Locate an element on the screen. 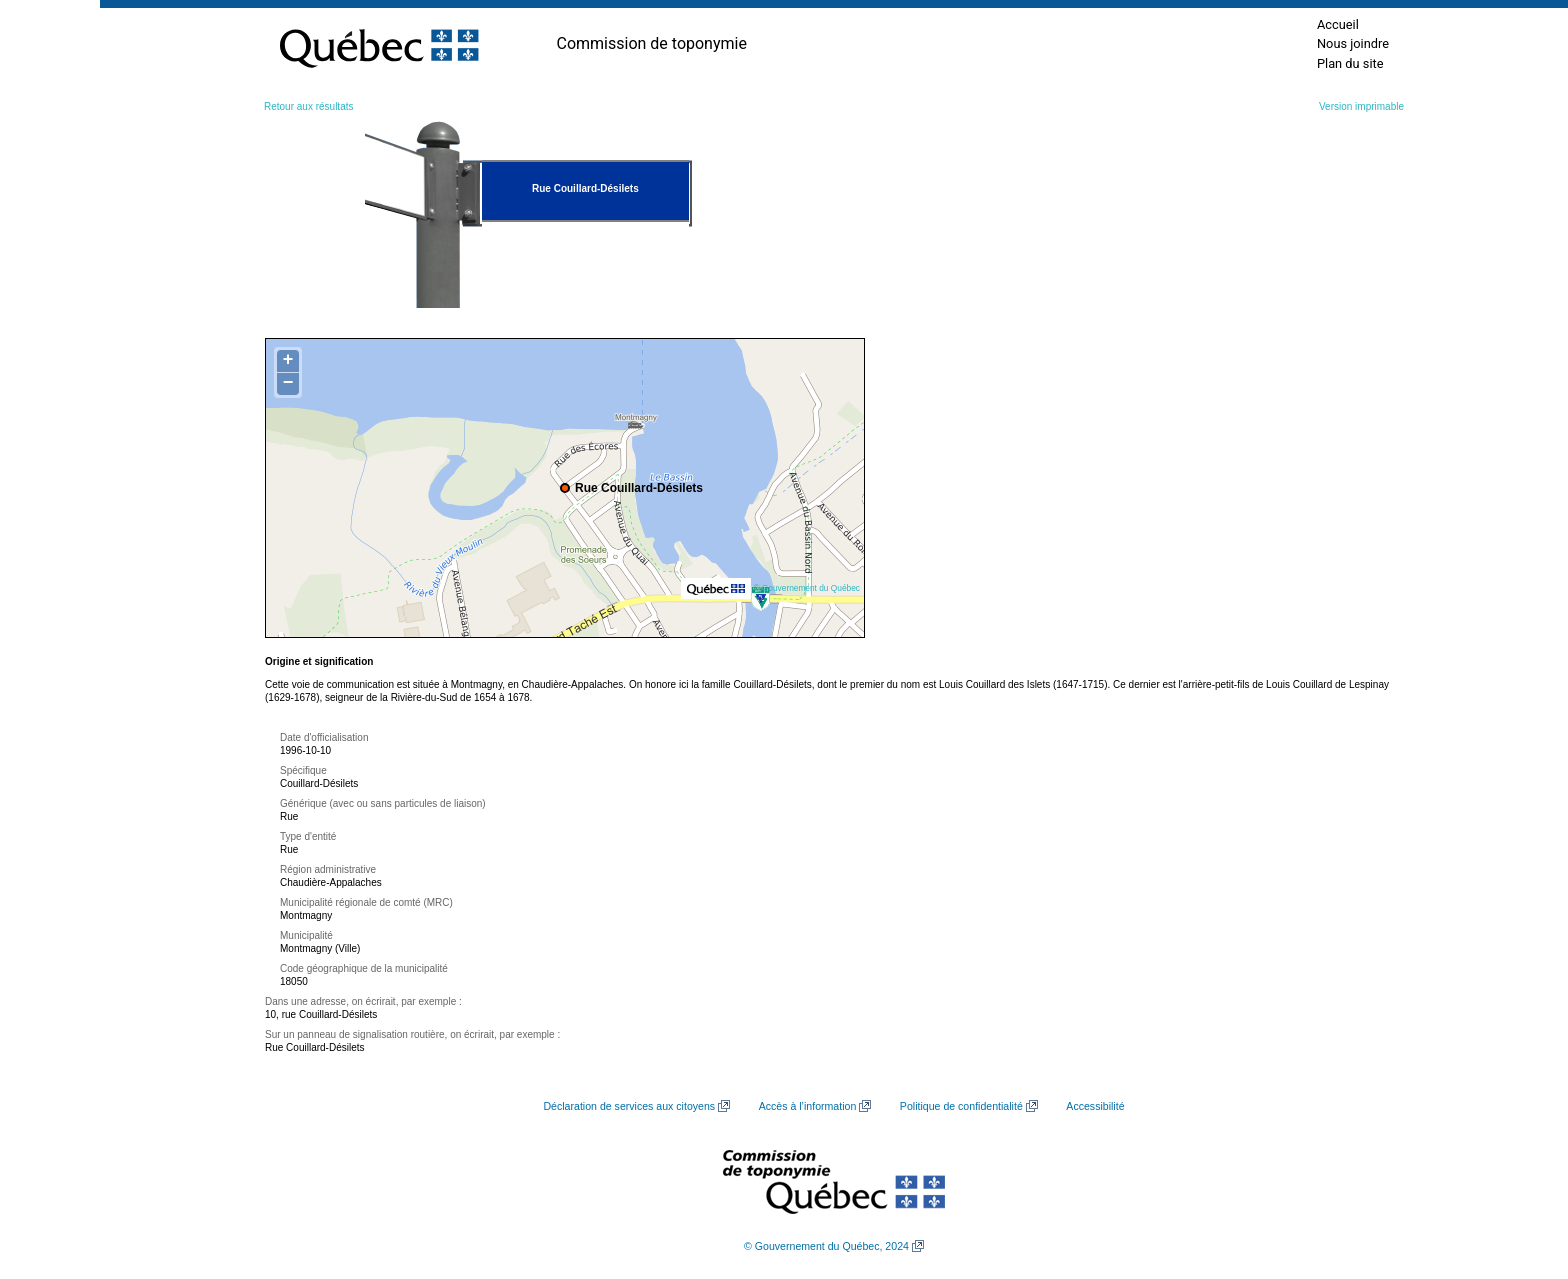 The width and height of the screenshot is (1568, 1279). Nous joindre is located at coordinates (1353, 43).